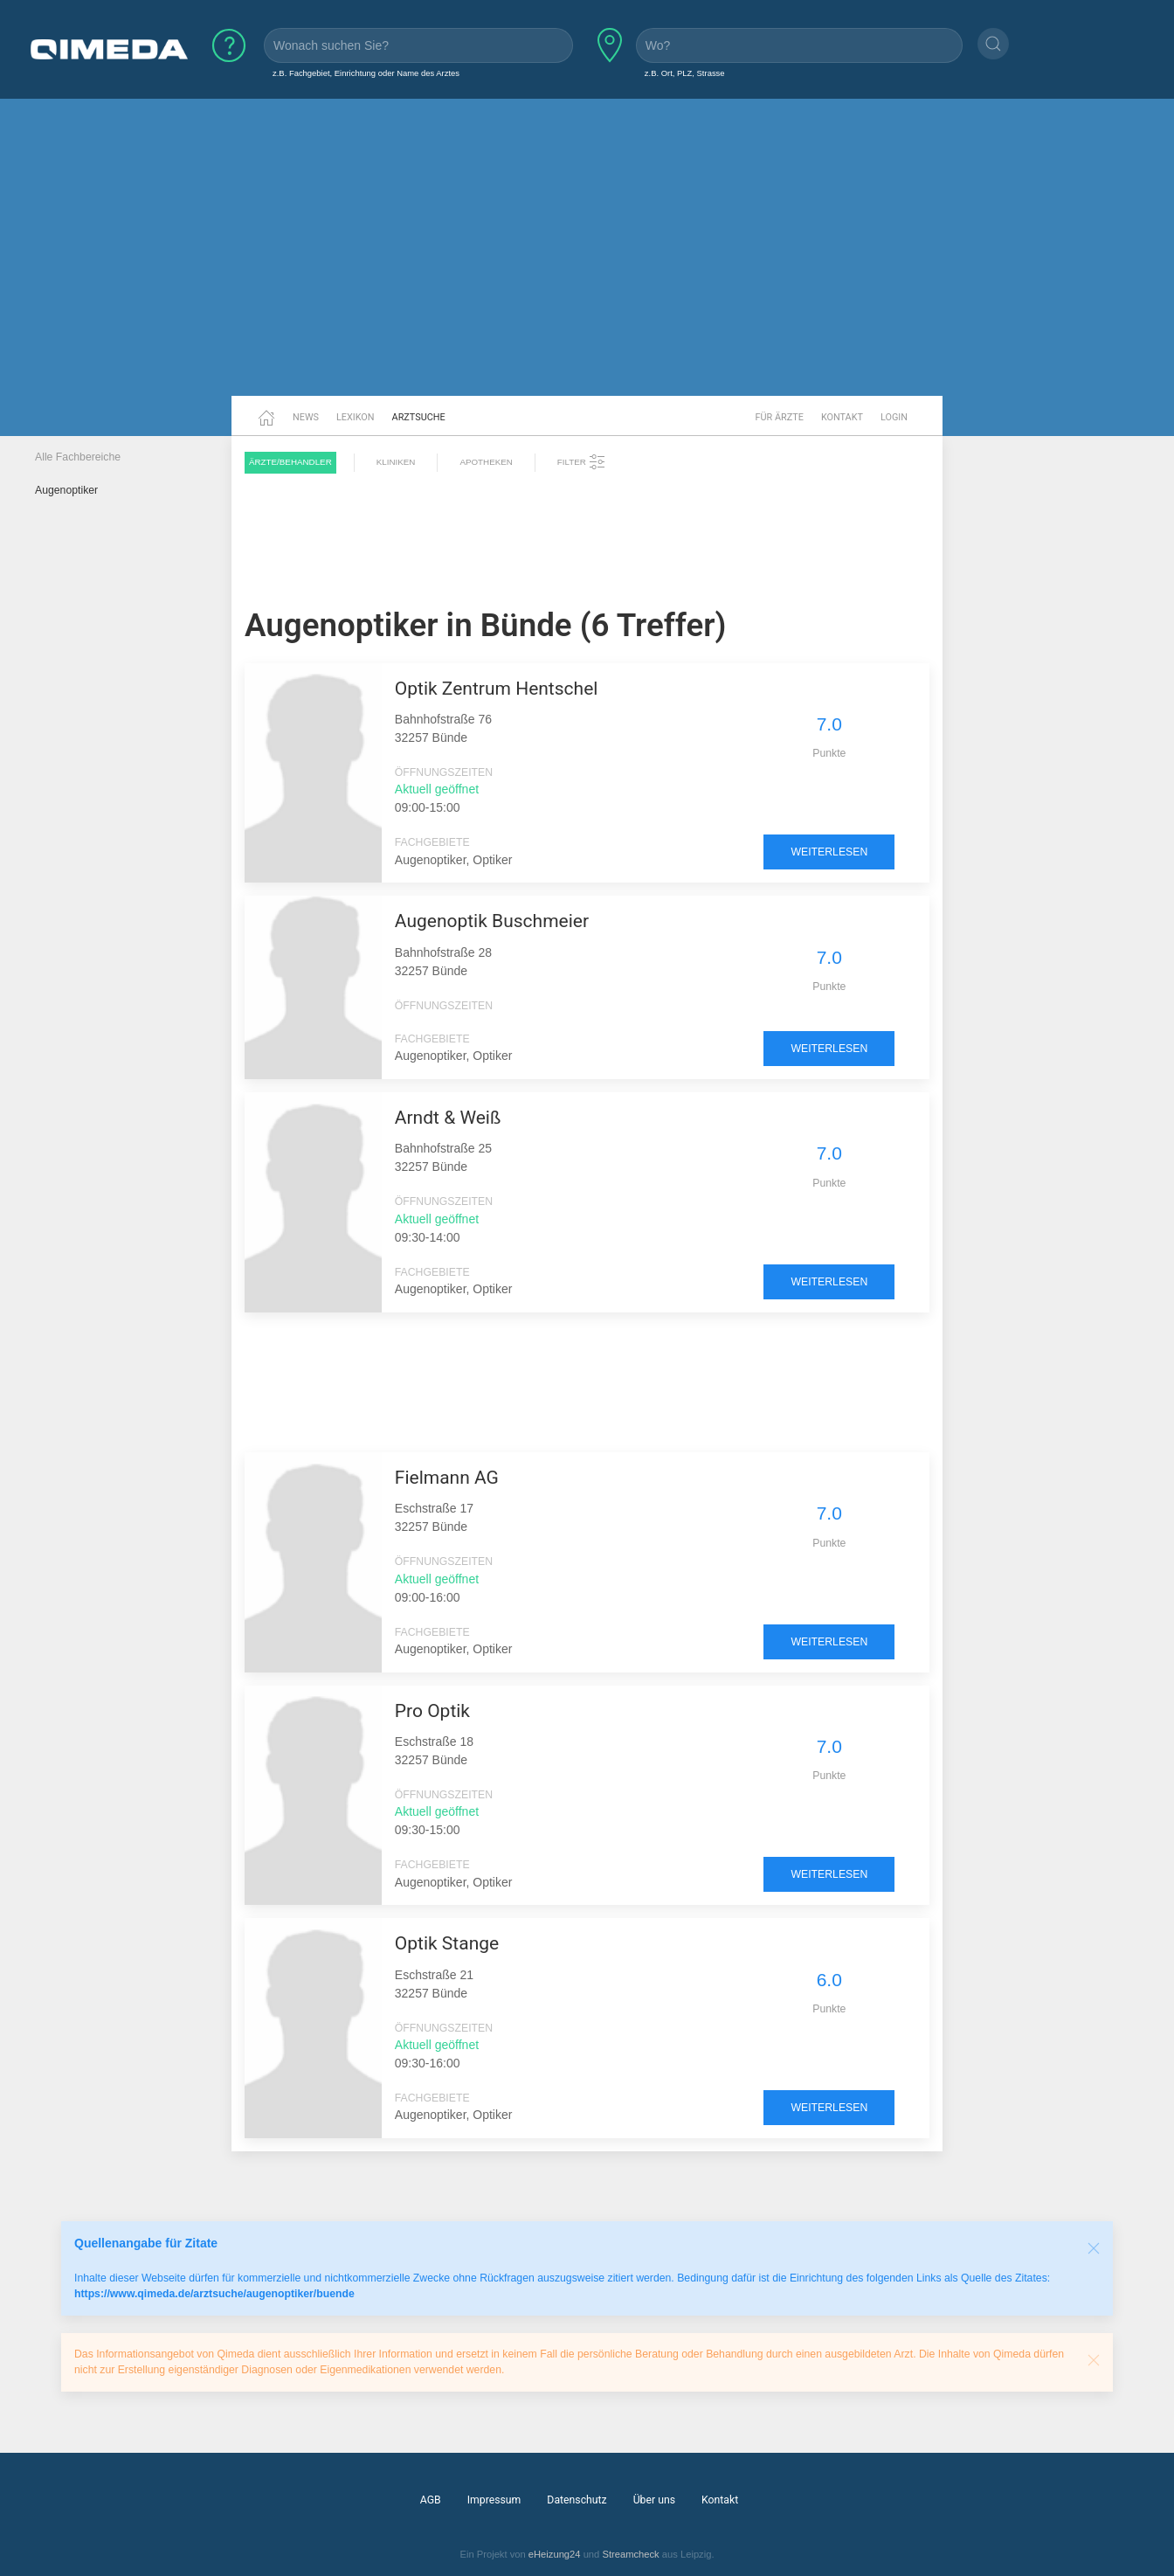 This screenshot has width=1174, height=2576. Describe the element at coordinates (576, 2500) in the screenshot. I see `Datenschutz` at that location.